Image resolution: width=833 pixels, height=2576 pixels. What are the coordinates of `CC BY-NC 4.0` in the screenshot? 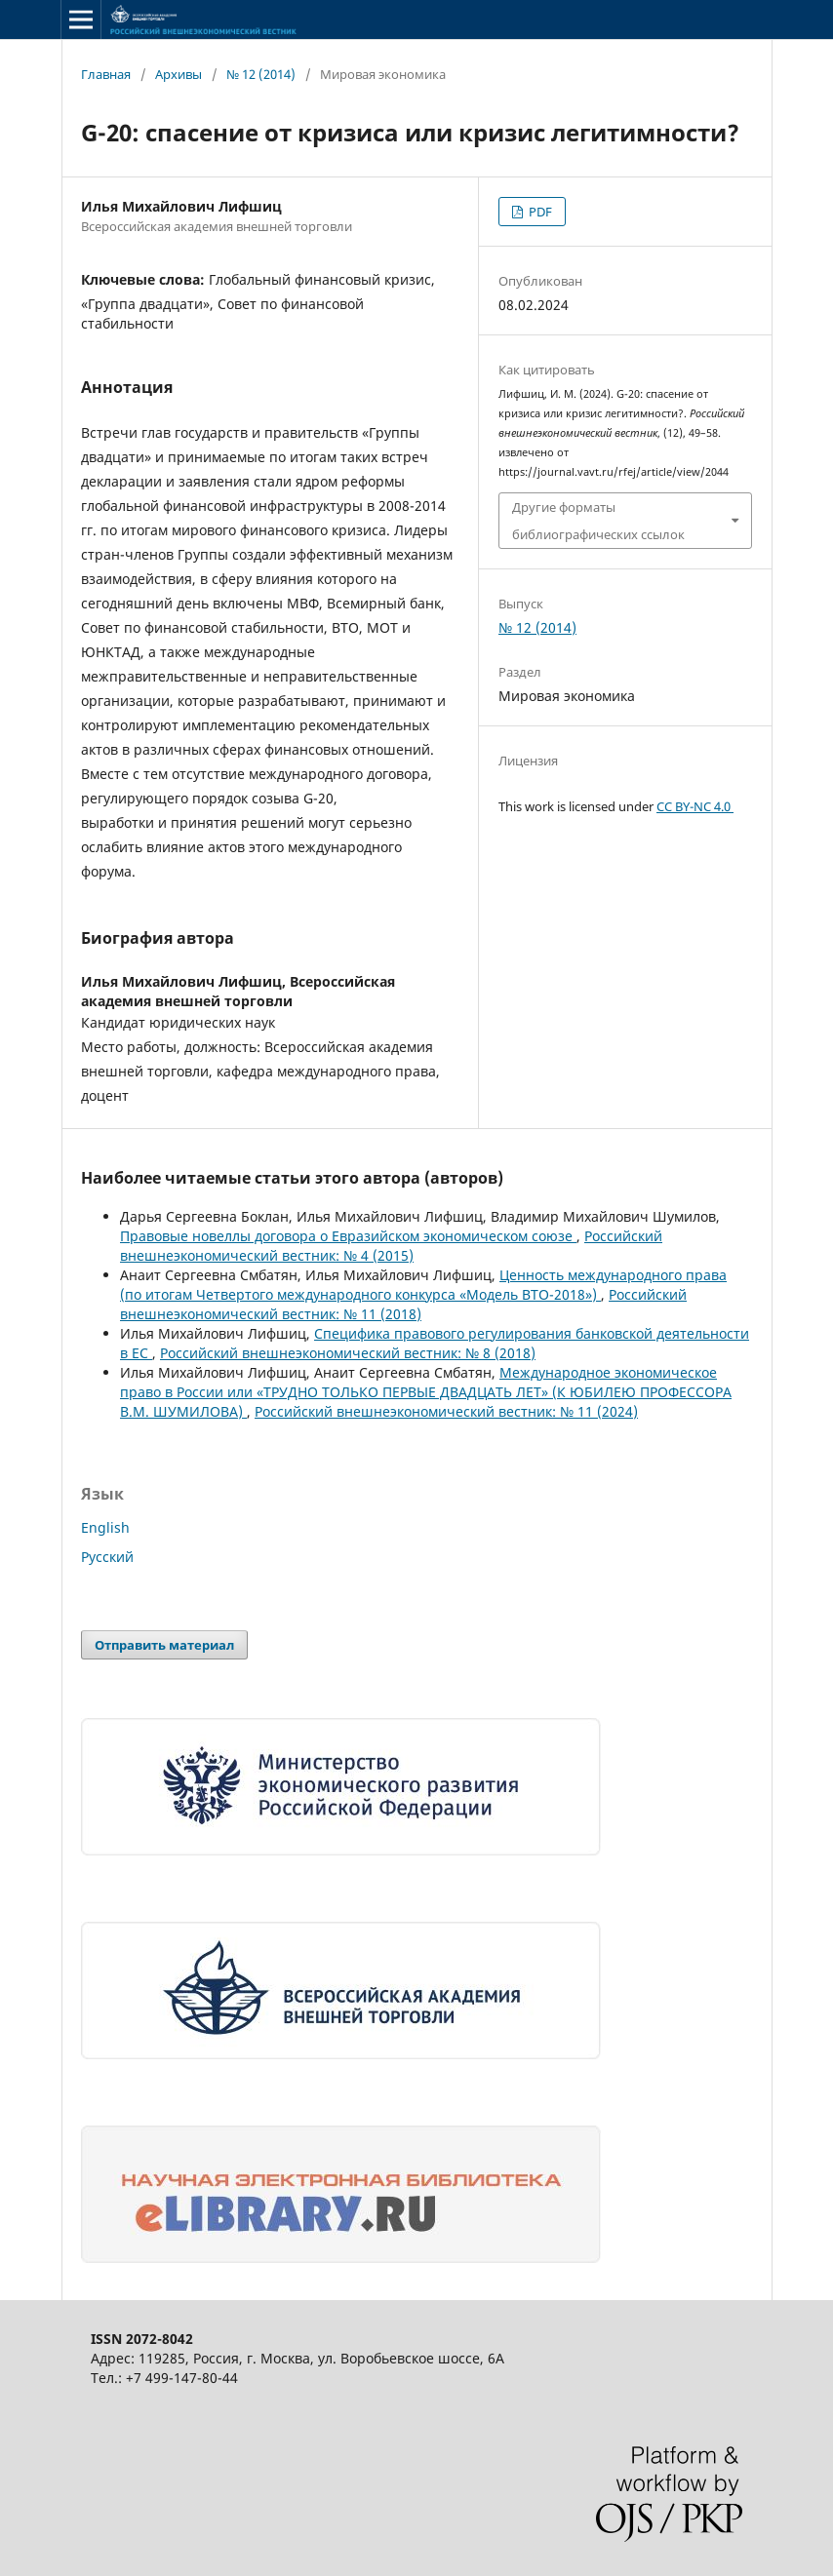 It's located at (695, 806).